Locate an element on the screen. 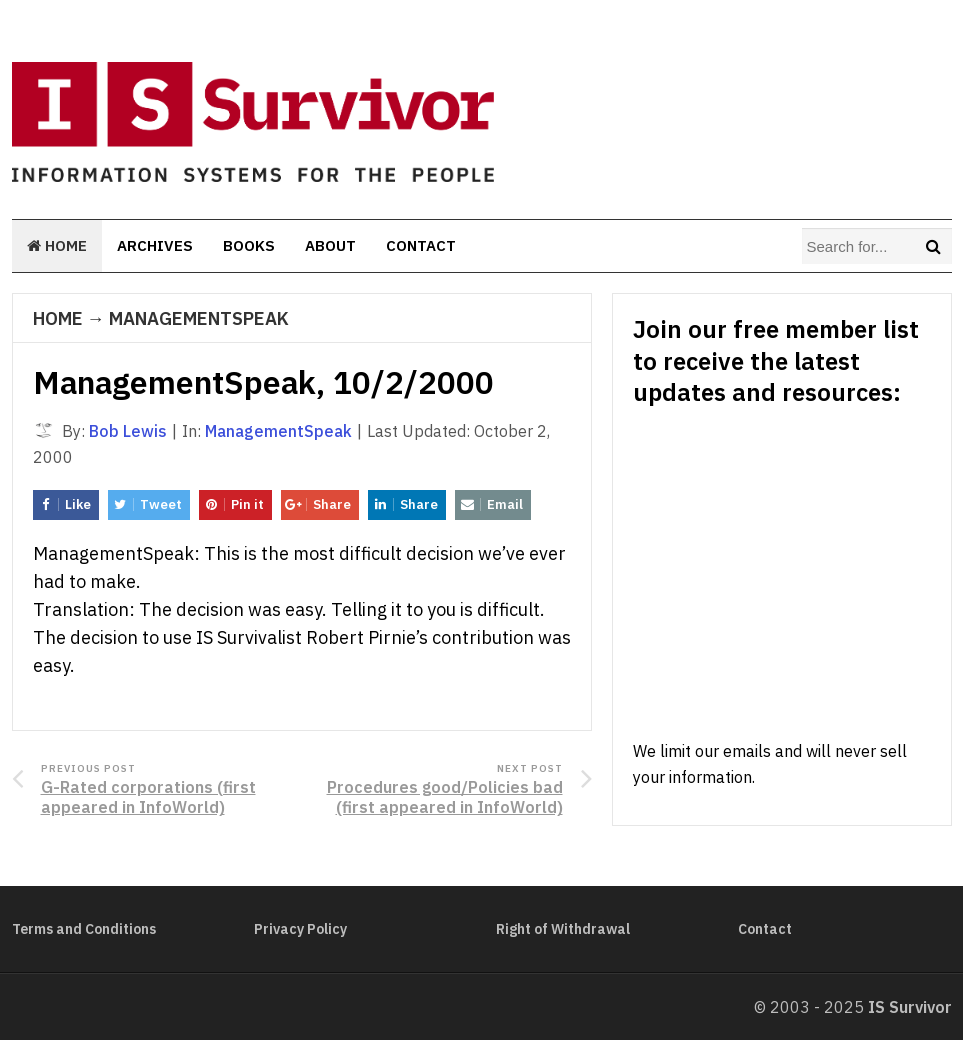 The width and height of the screenshot is (963, 1040). Right of Withdrawal is located at coordinates (563, 929).